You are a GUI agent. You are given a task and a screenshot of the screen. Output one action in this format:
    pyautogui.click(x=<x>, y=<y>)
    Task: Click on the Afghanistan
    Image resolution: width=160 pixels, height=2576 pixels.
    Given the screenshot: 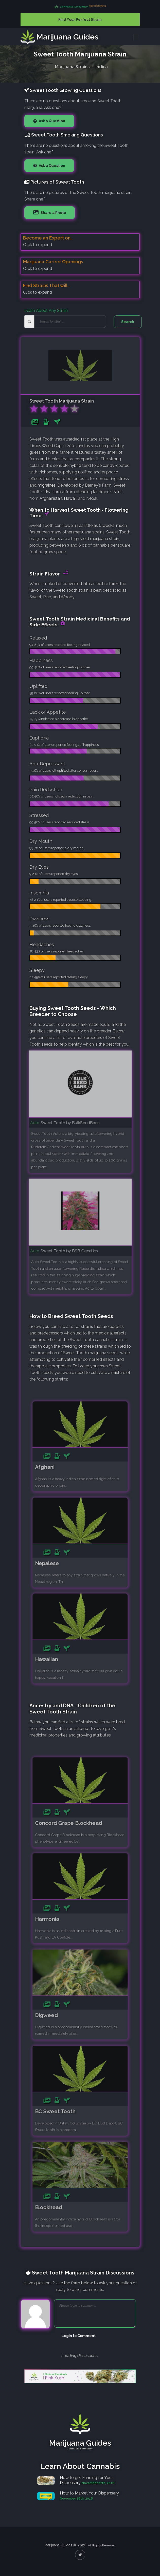 What is the action you would take?
    pyautogui.click(x=51, y=498)
    